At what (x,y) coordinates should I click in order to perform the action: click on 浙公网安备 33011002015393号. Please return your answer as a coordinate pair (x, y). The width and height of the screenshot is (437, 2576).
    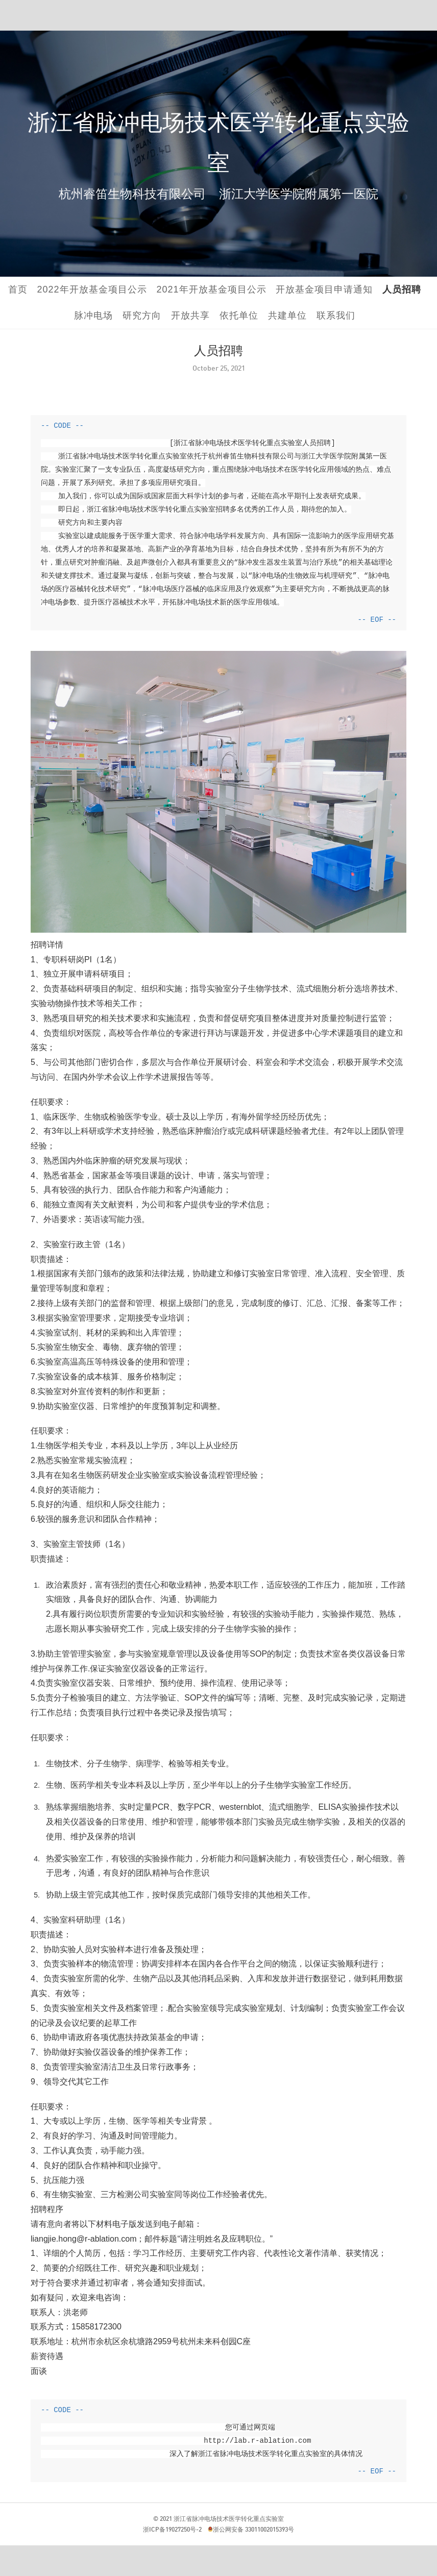
    Looking at the image, I should click on (253, 2529).